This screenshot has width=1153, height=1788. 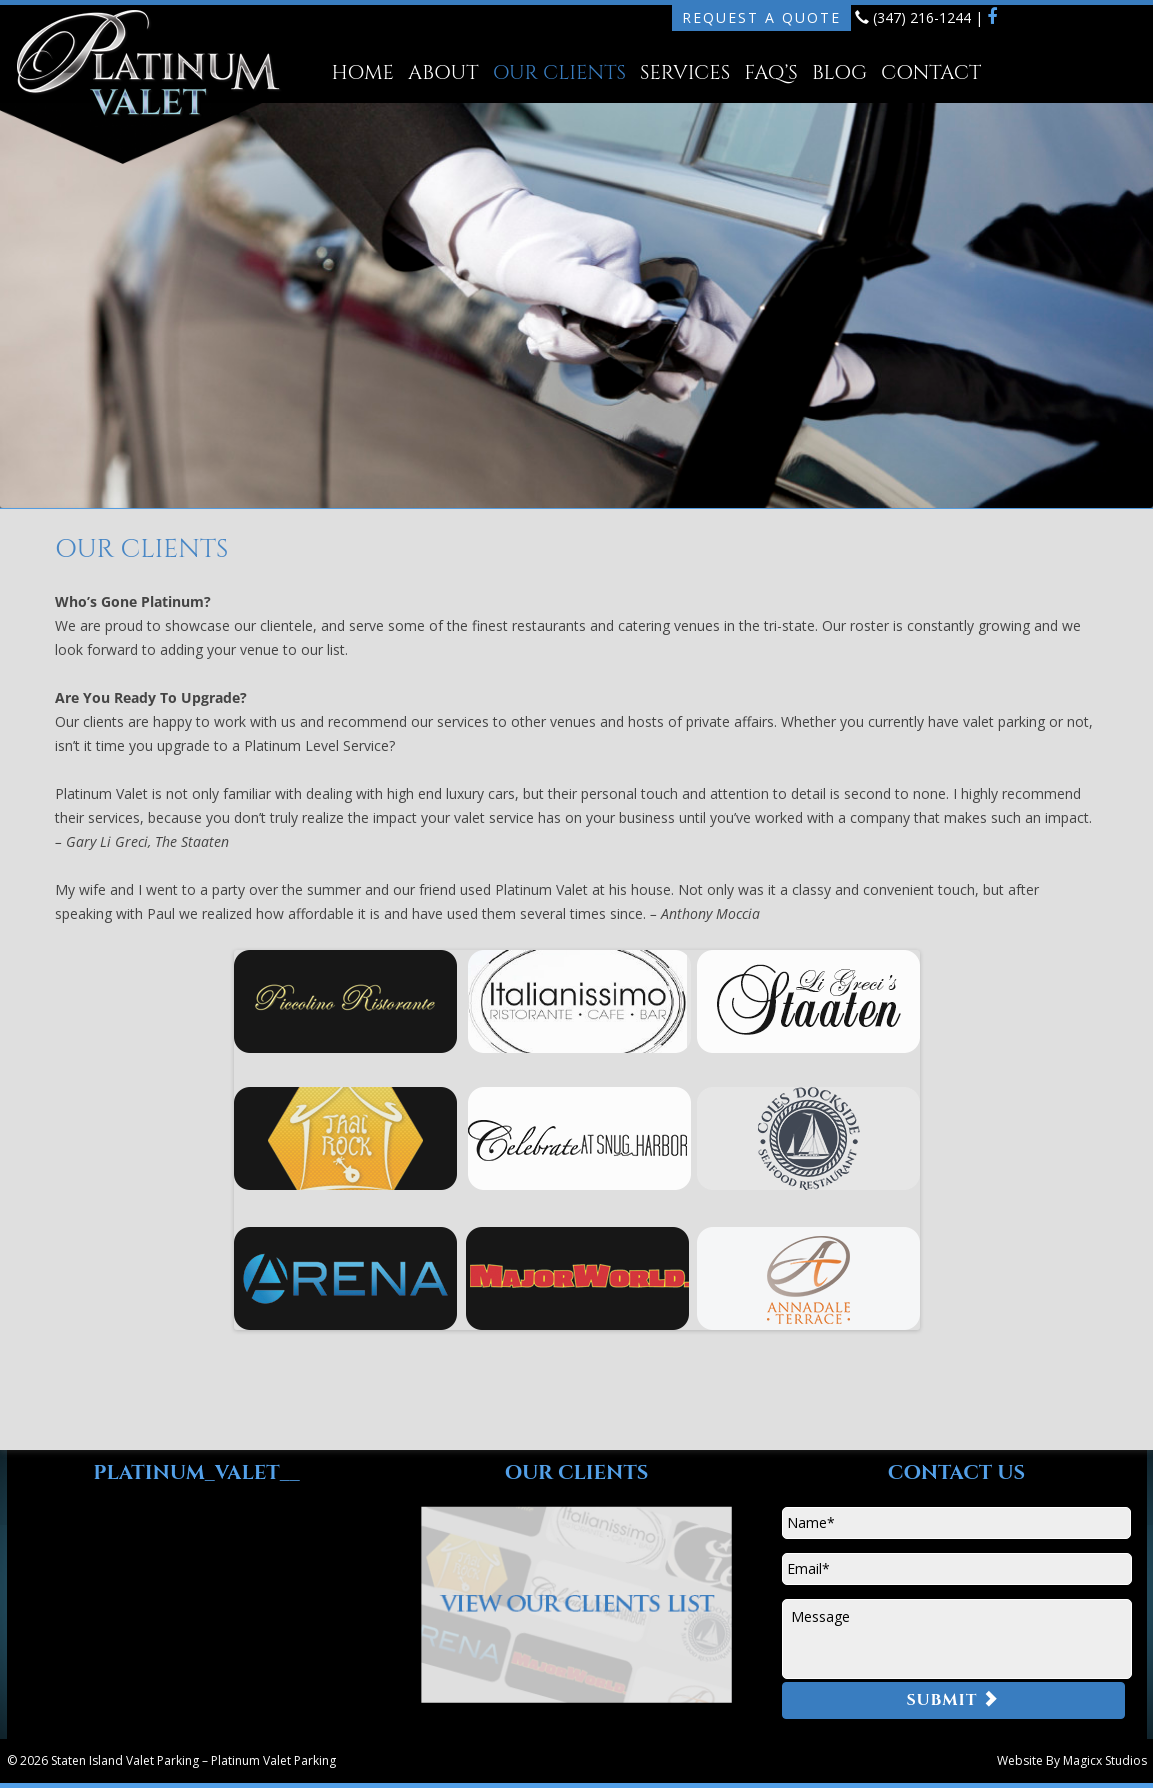 I want to click on FAQ’s, so click(x=771, y=72).